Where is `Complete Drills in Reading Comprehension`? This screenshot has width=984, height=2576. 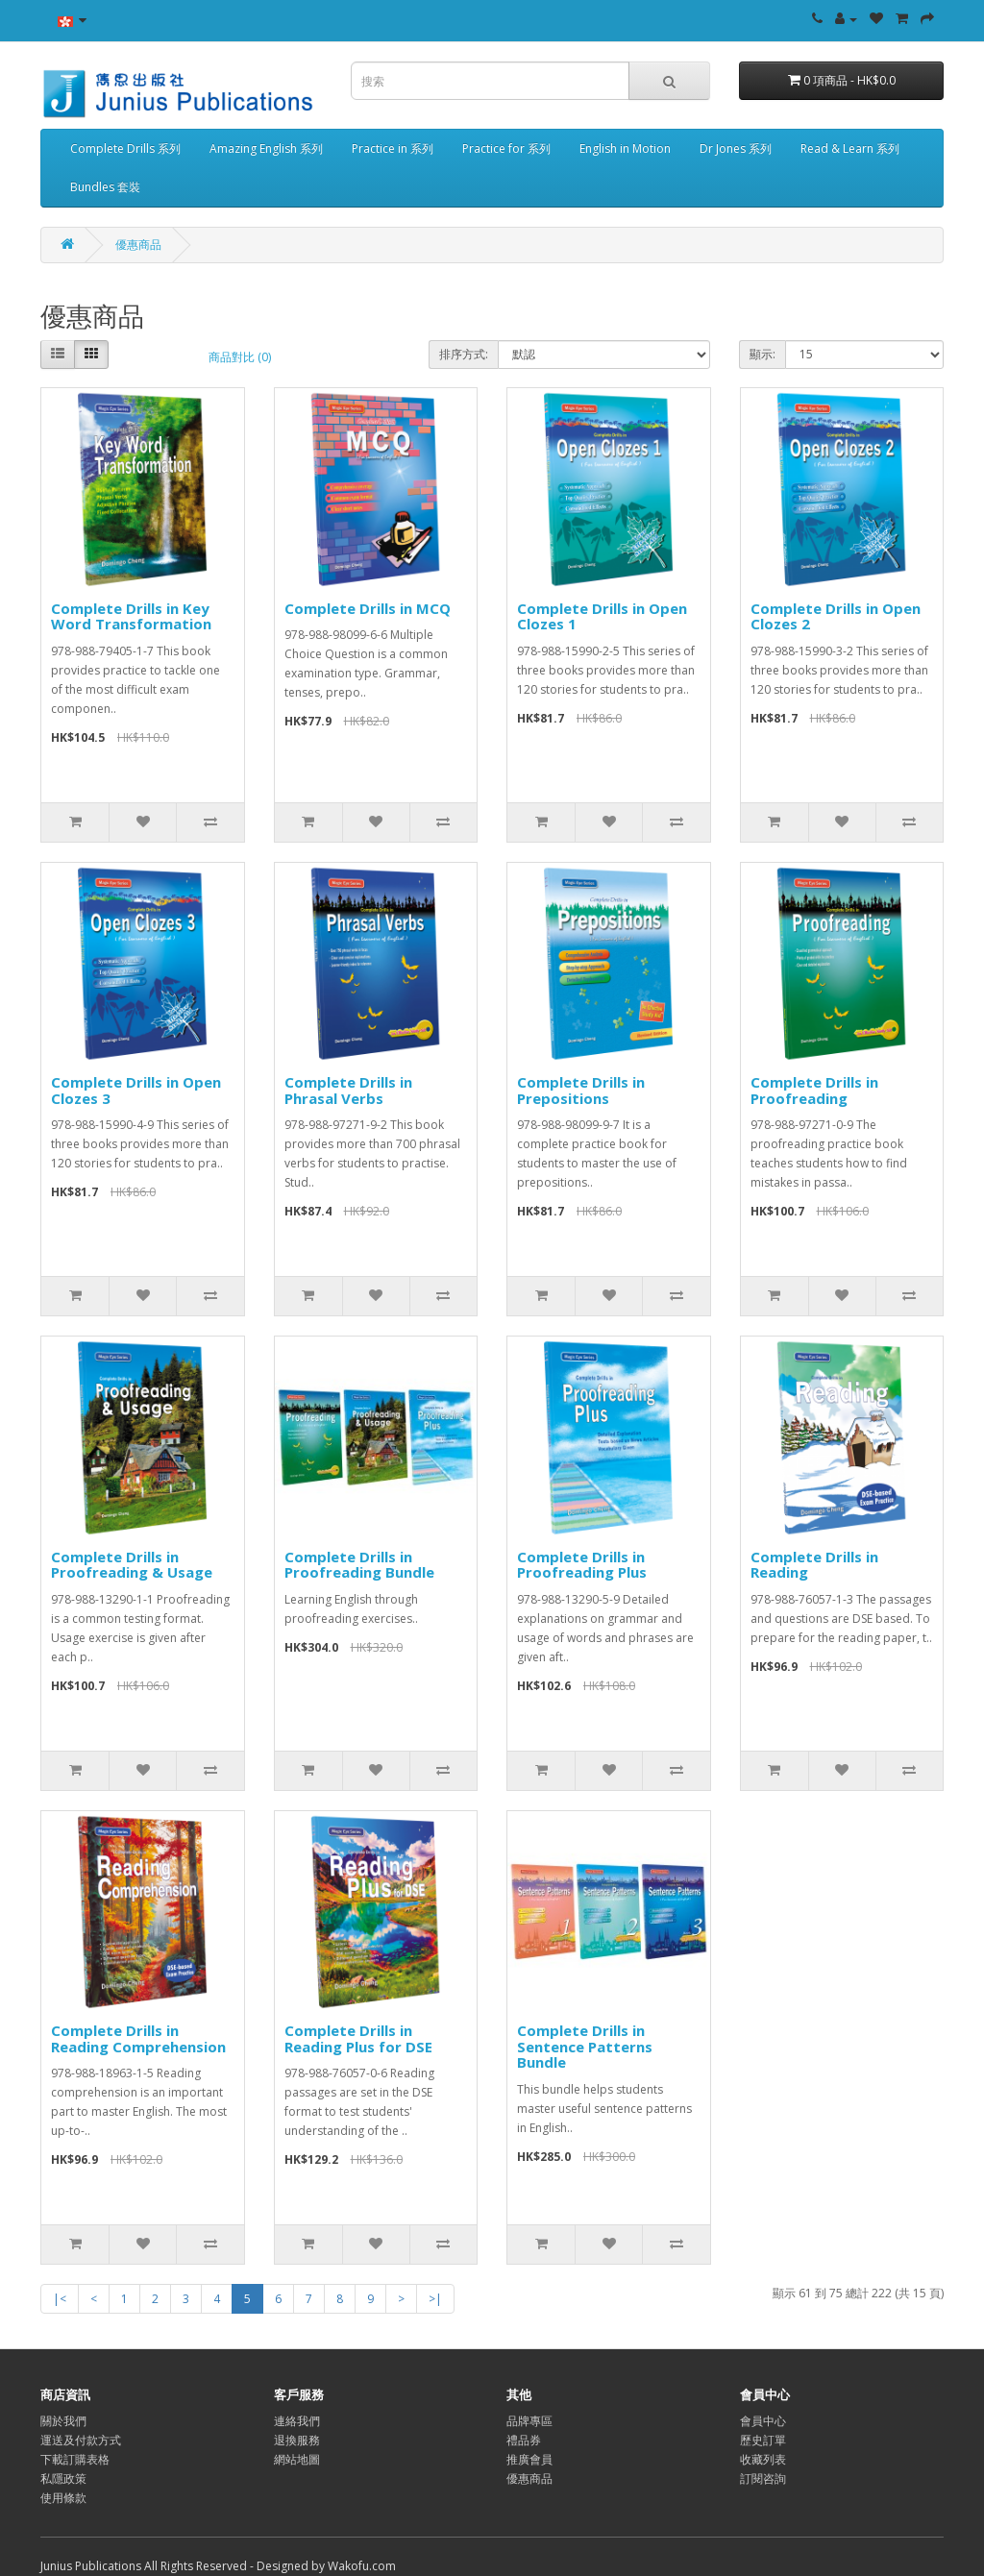 Complete Drills in Reading Comprehension is located at coordinates (138, 2038).